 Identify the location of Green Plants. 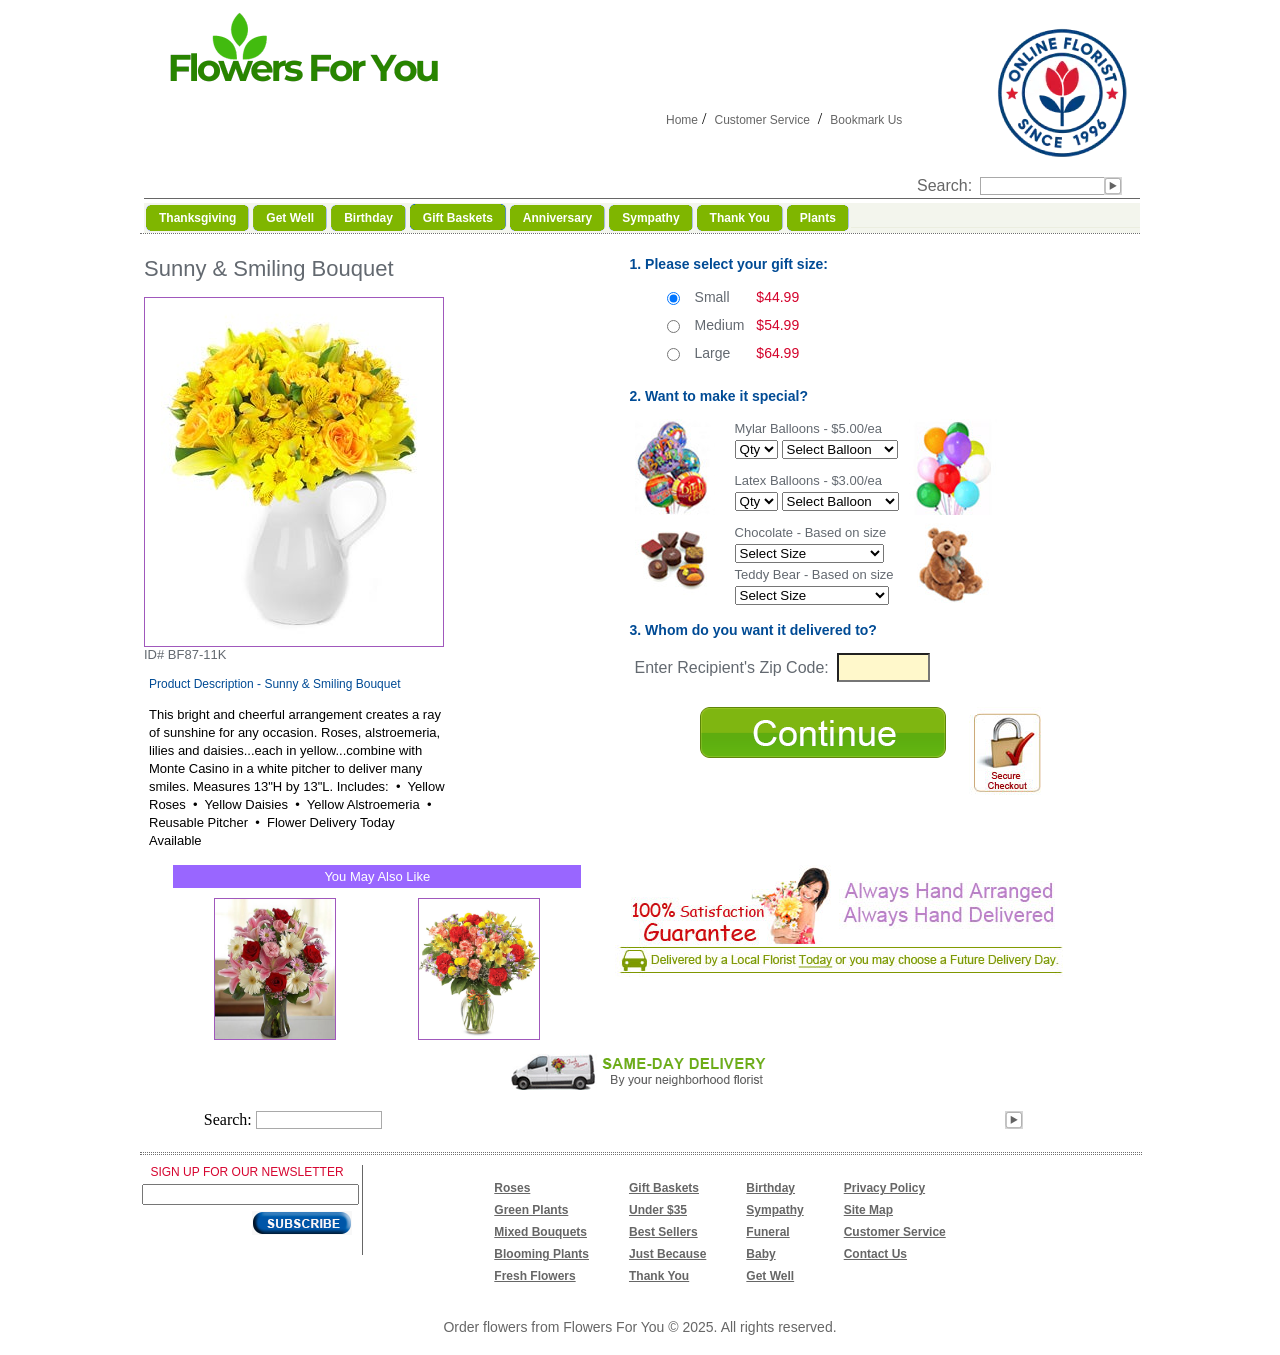
(531, 1210).